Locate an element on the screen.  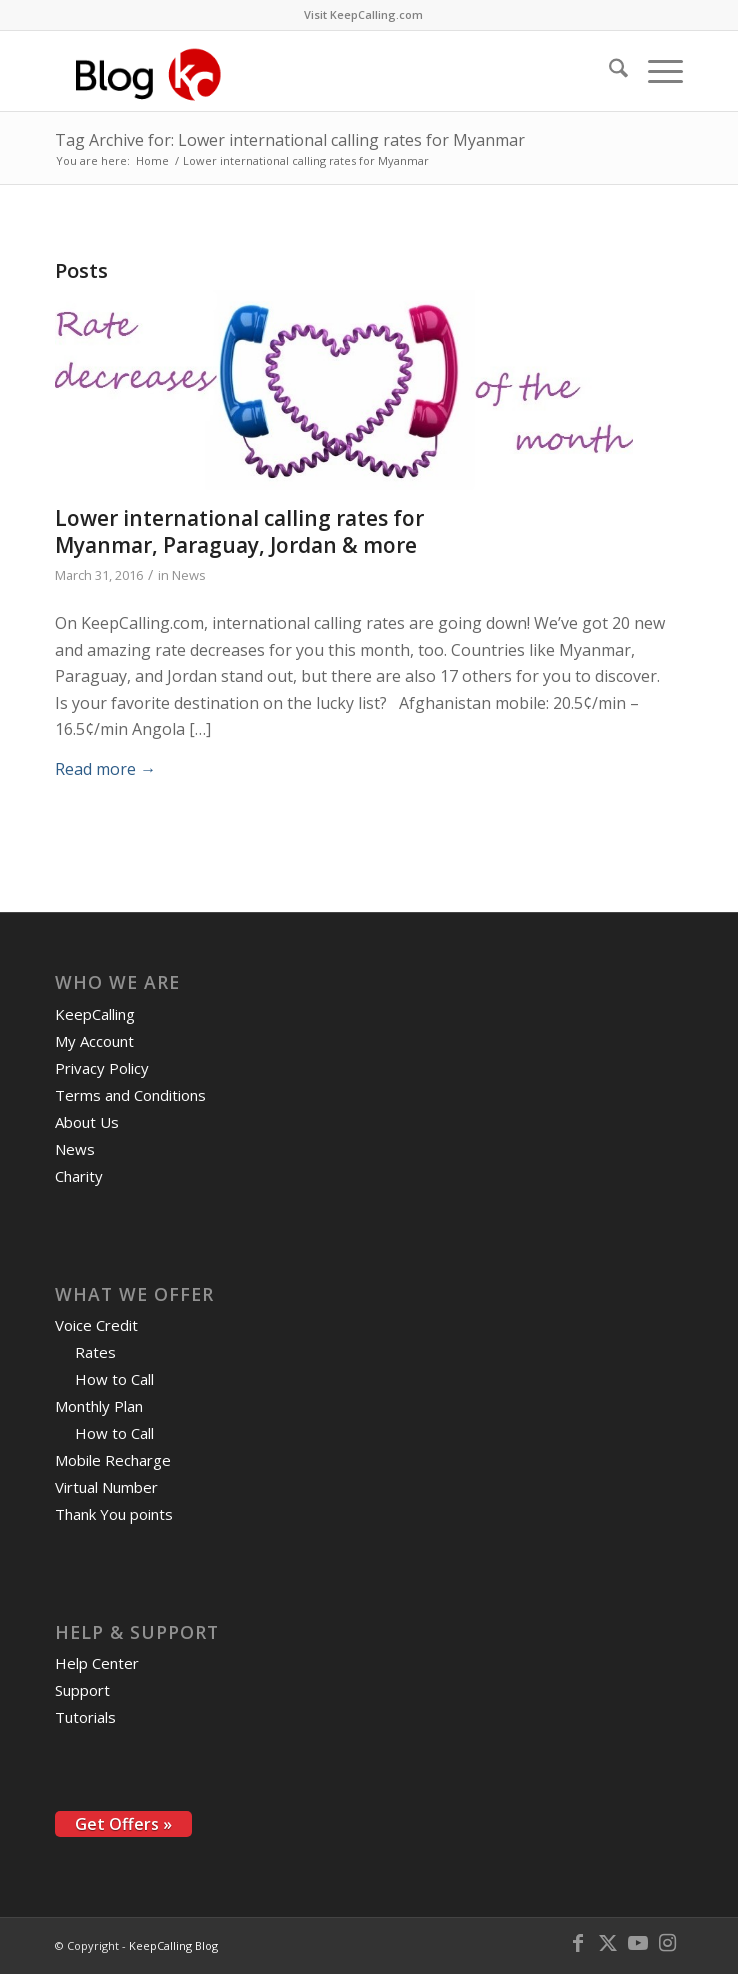
Help Center is located at coordinates (97, 1663).